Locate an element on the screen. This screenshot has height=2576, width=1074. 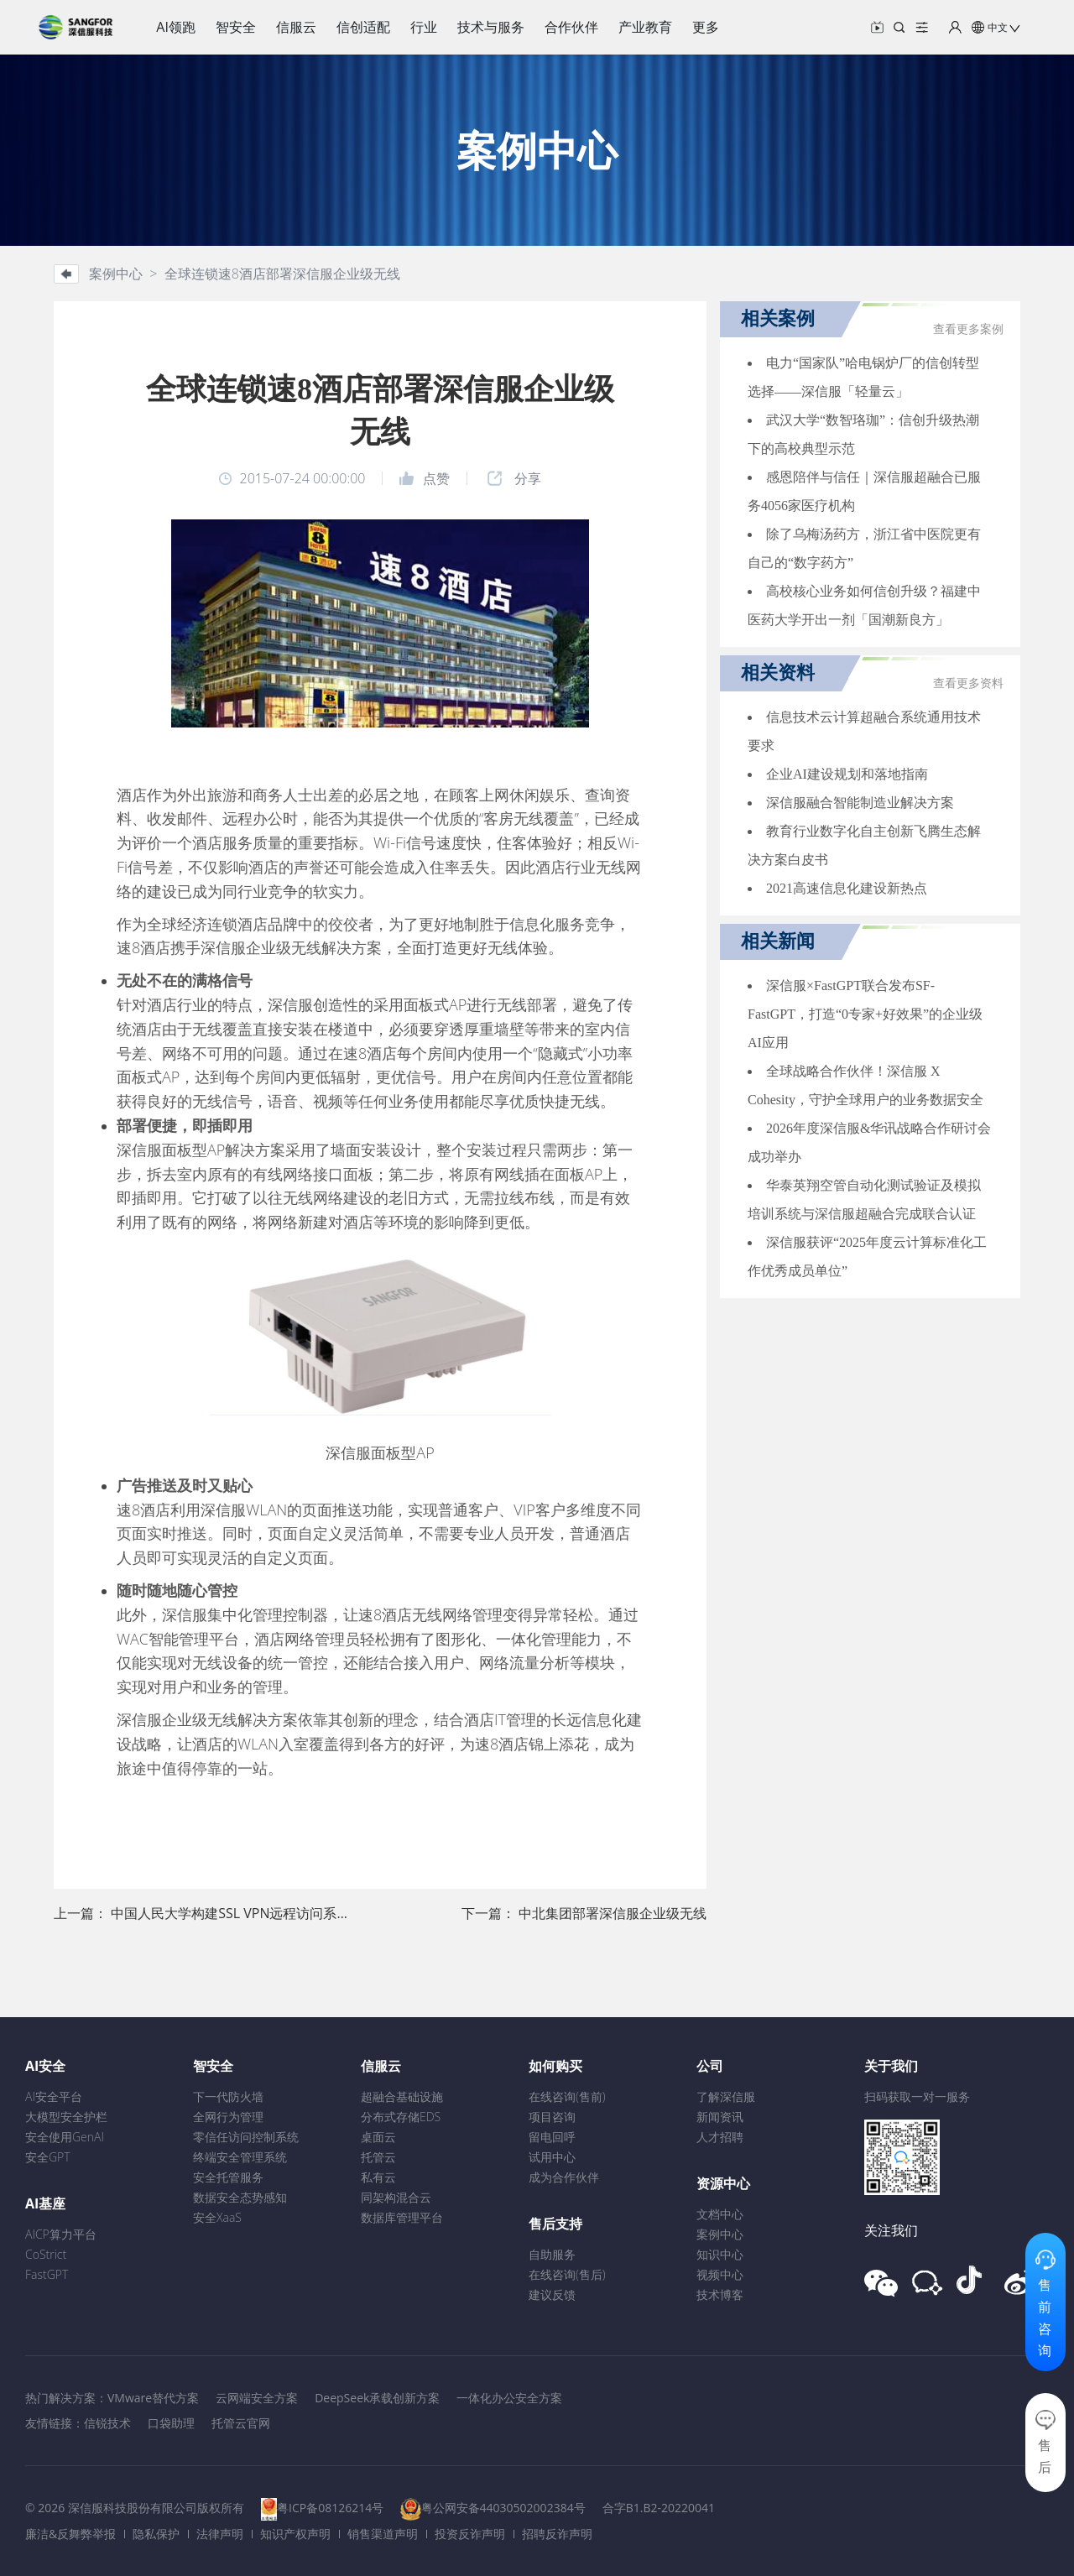
私有云 is located at coordinates (378, 2177).